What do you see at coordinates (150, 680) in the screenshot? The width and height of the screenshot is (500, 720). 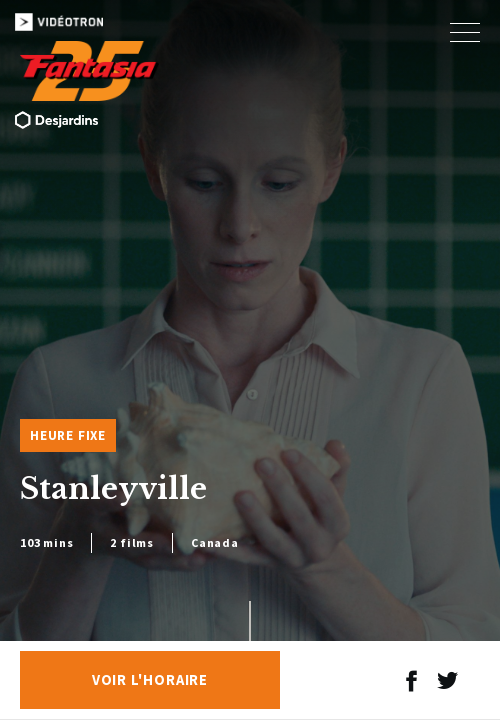 I see `Voir l'horaire` at bounding box center [150, 680].